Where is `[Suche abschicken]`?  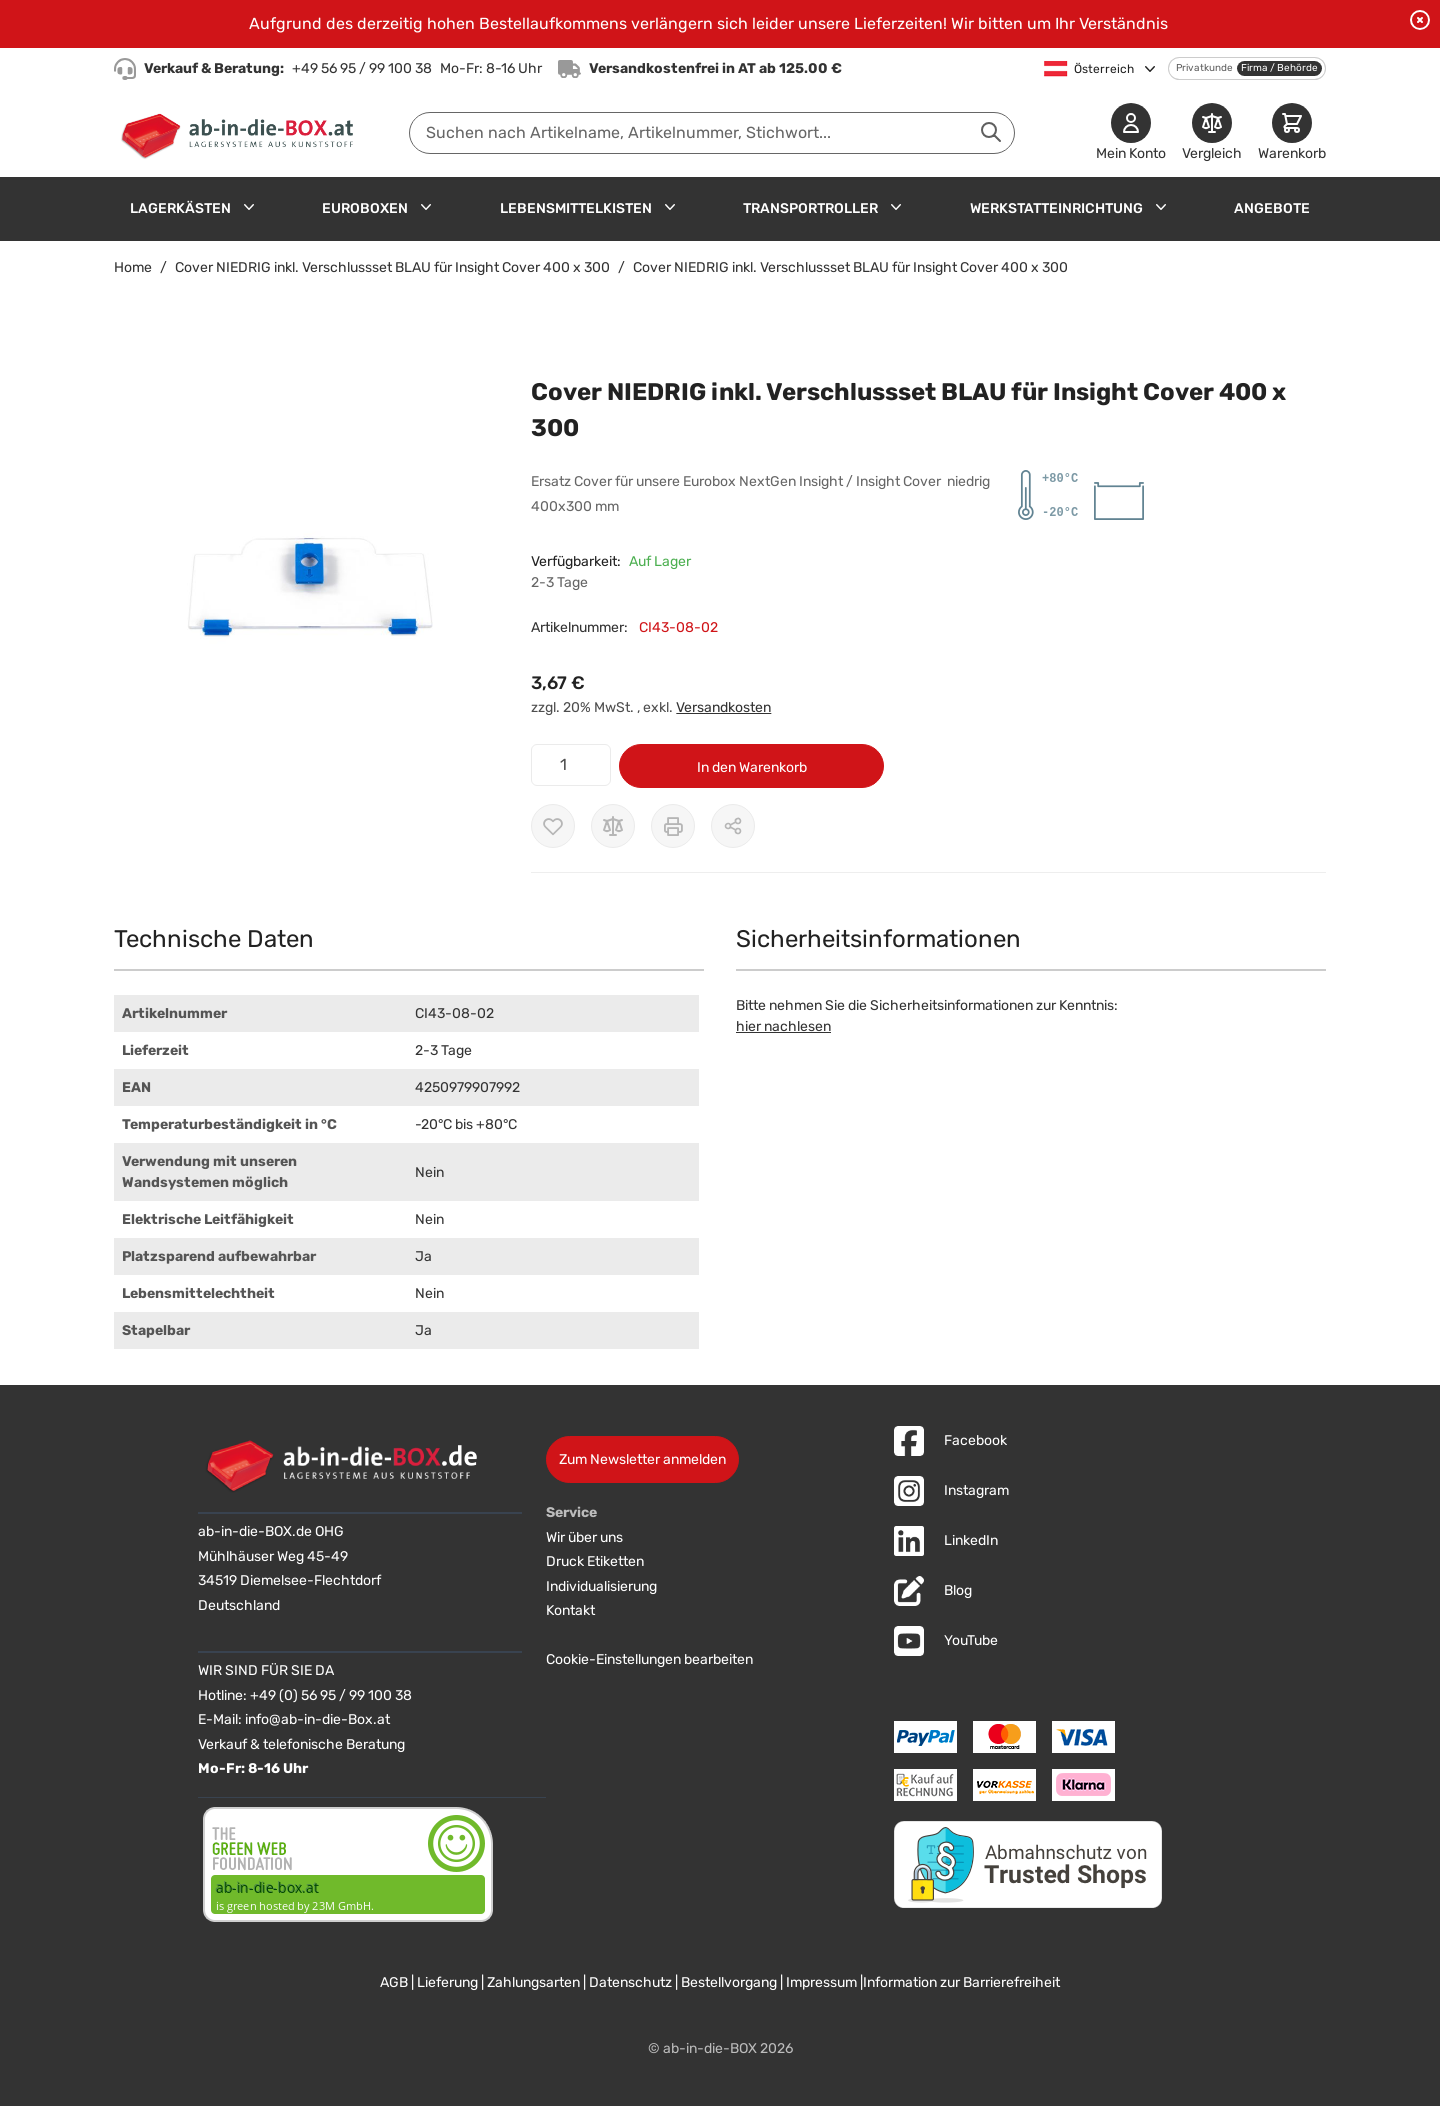 [Suche abschicken] is located at coordinates (991, 132).